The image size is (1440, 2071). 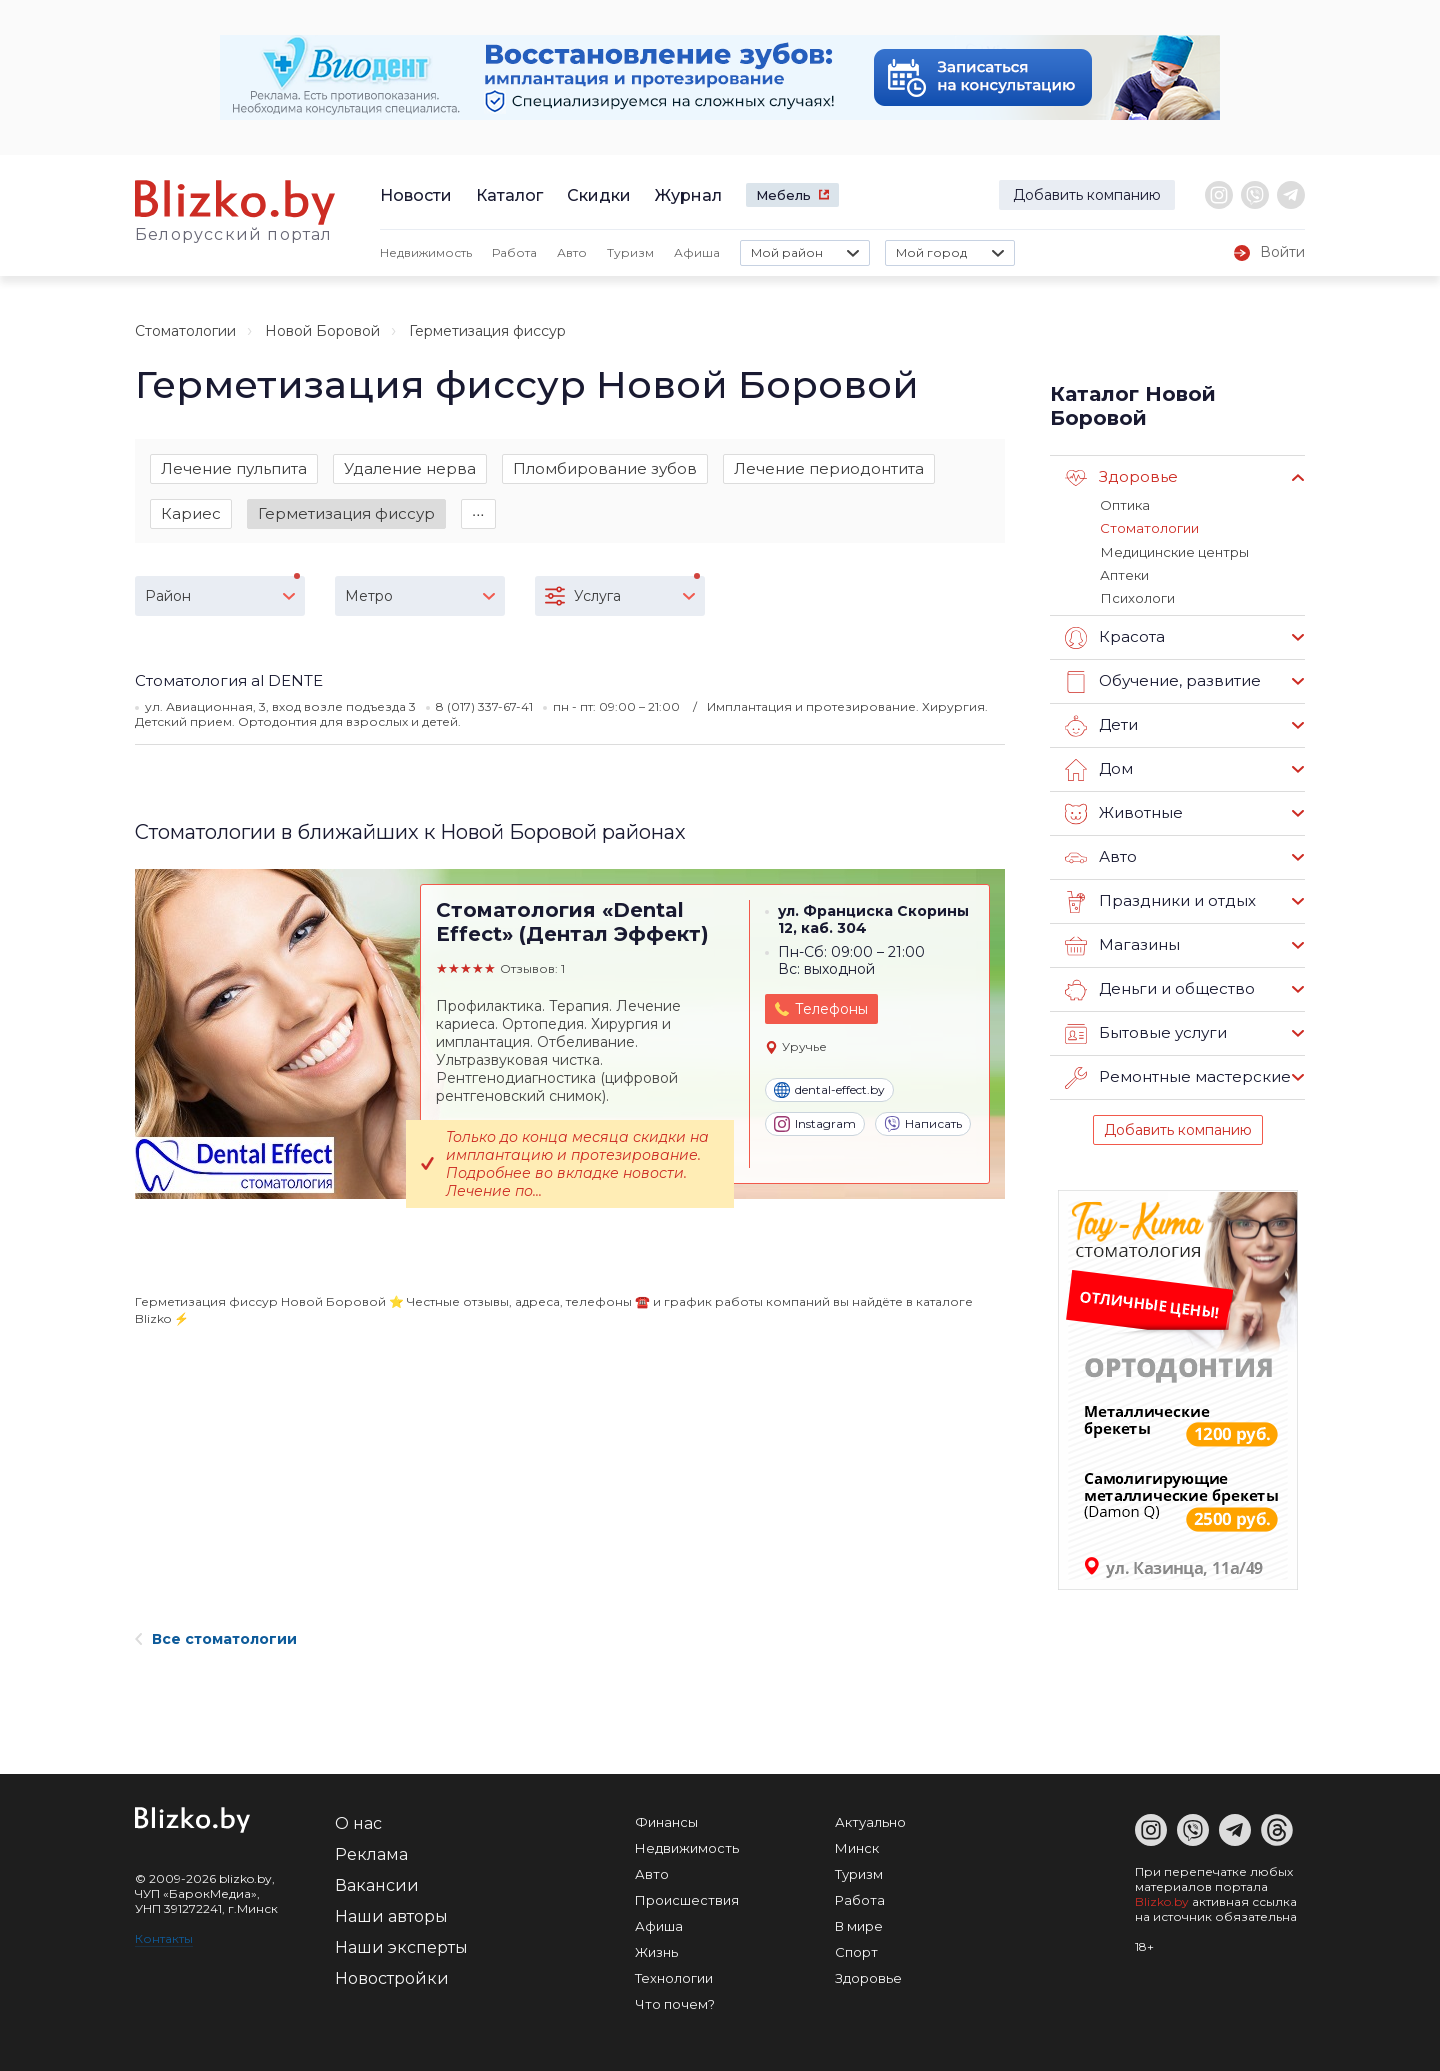 What do you see at coordinates (1162, 1900) in the screenshot?
I see `Blizko.by` at bounding box center [1162, 1900].